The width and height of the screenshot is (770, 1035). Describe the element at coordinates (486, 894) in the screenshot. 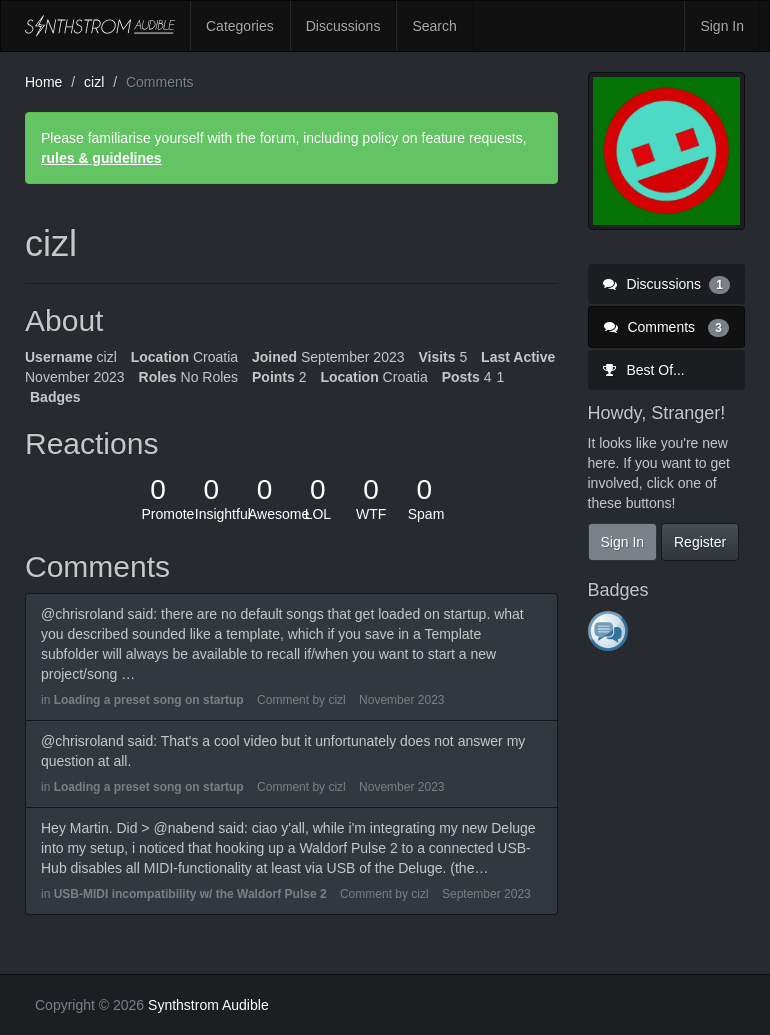

I see `September 2023` at that location.